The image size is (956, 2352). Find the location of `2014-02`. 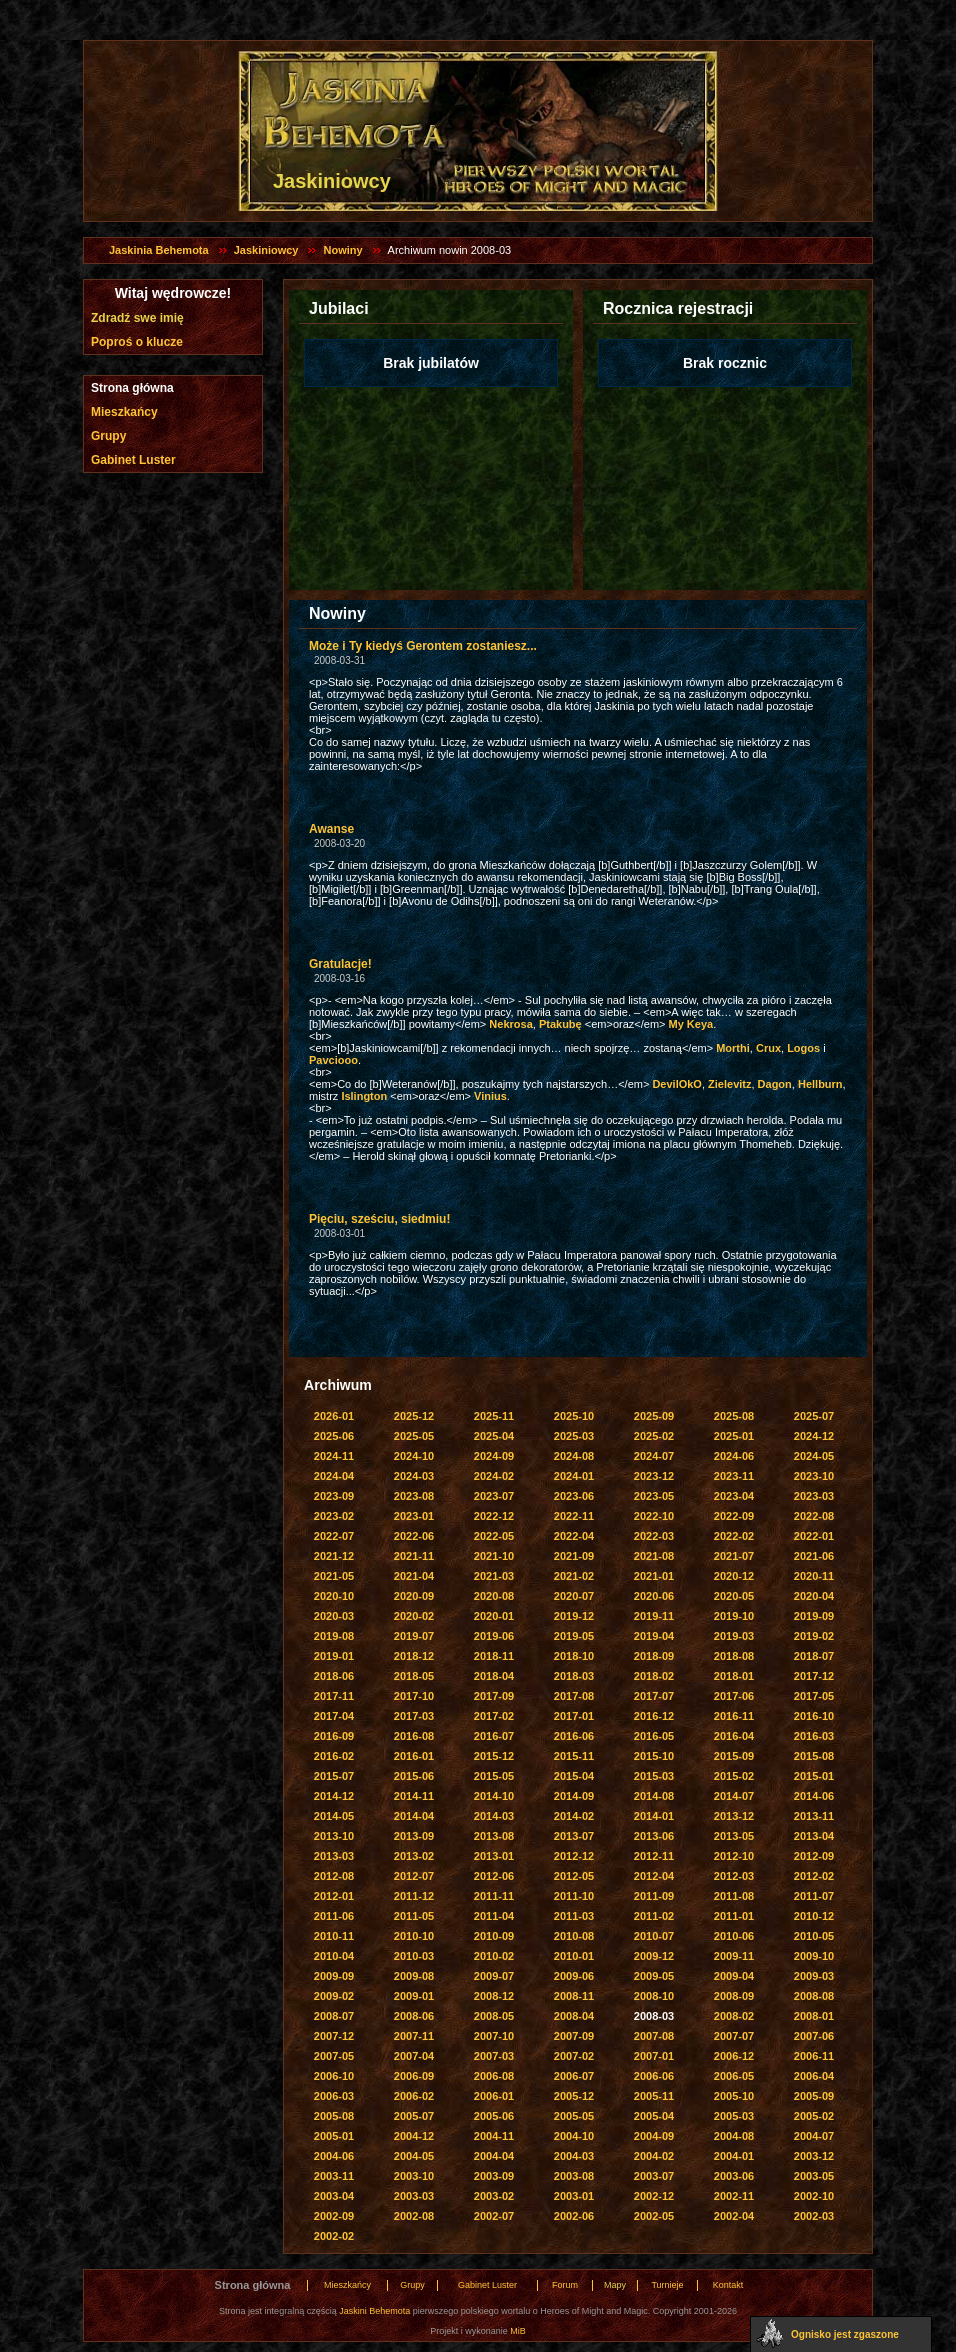

2014-02 is located at coordinates (574, 1816).